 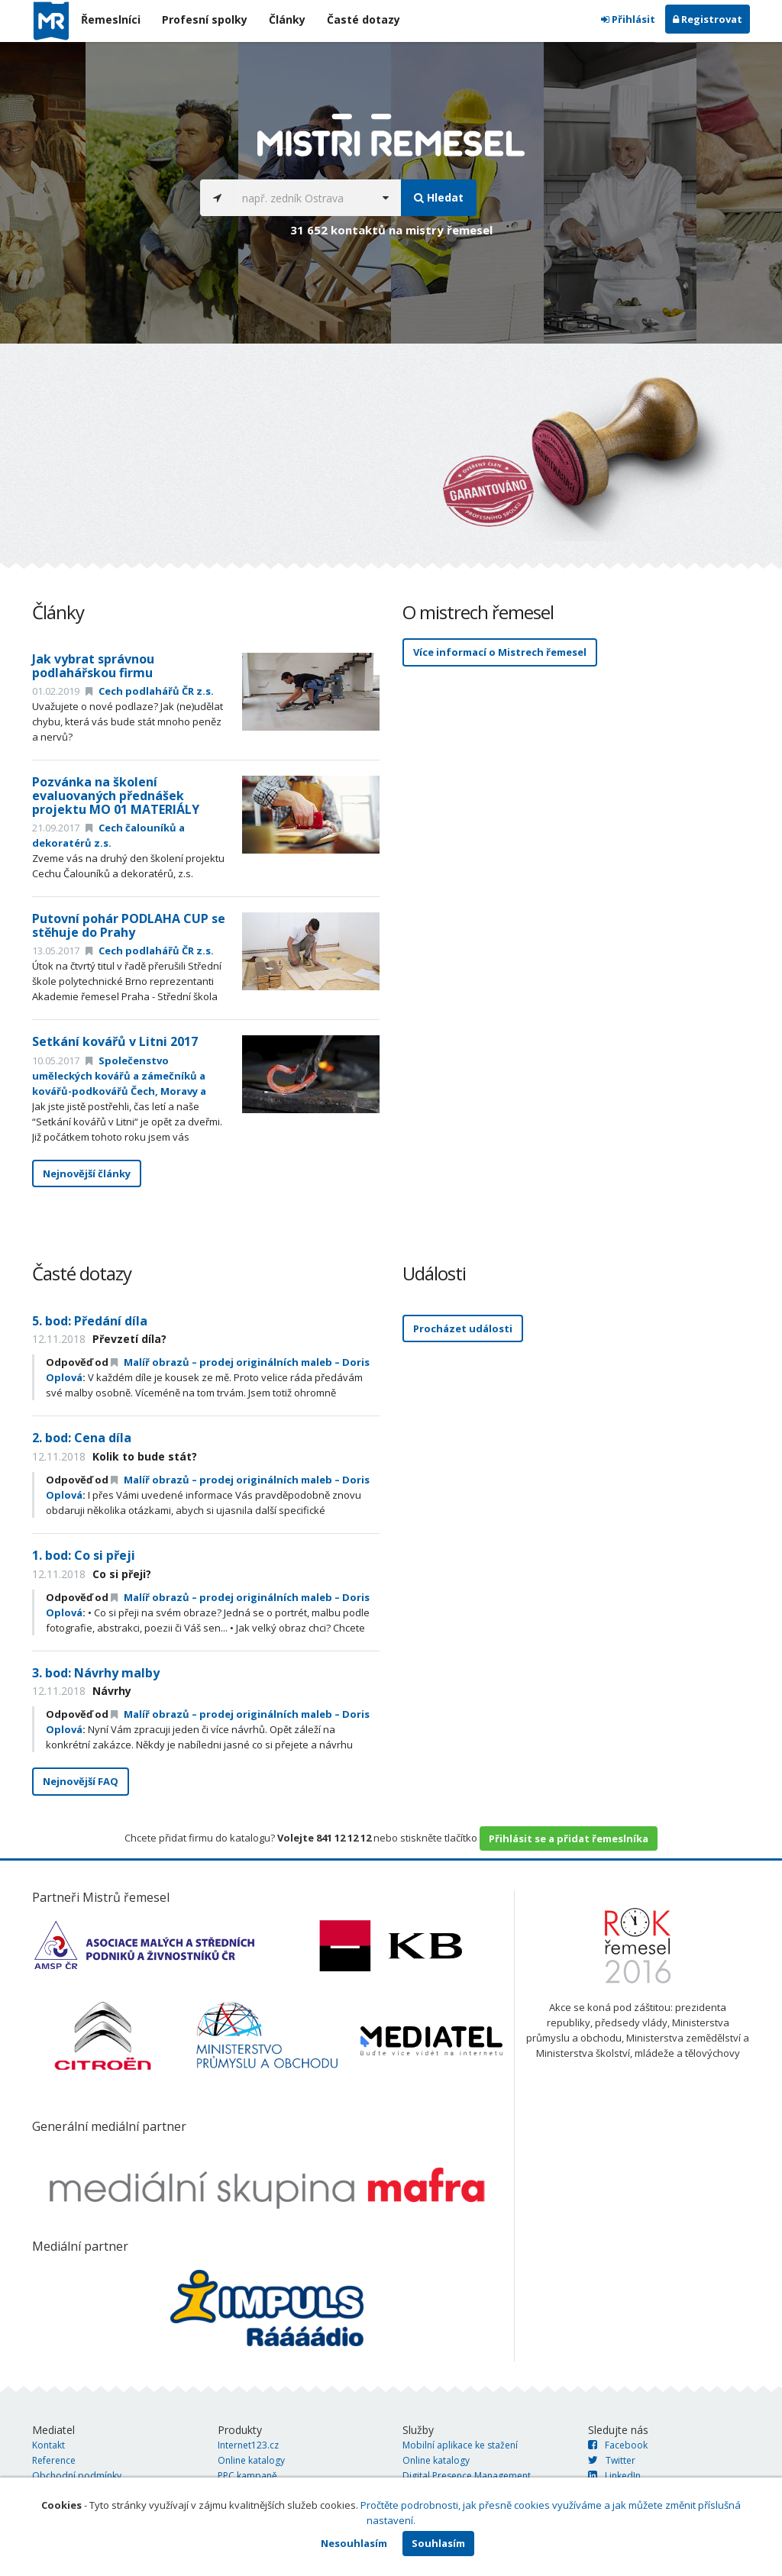 I want to click on LinkedIn, so click(x=614, y=2475).